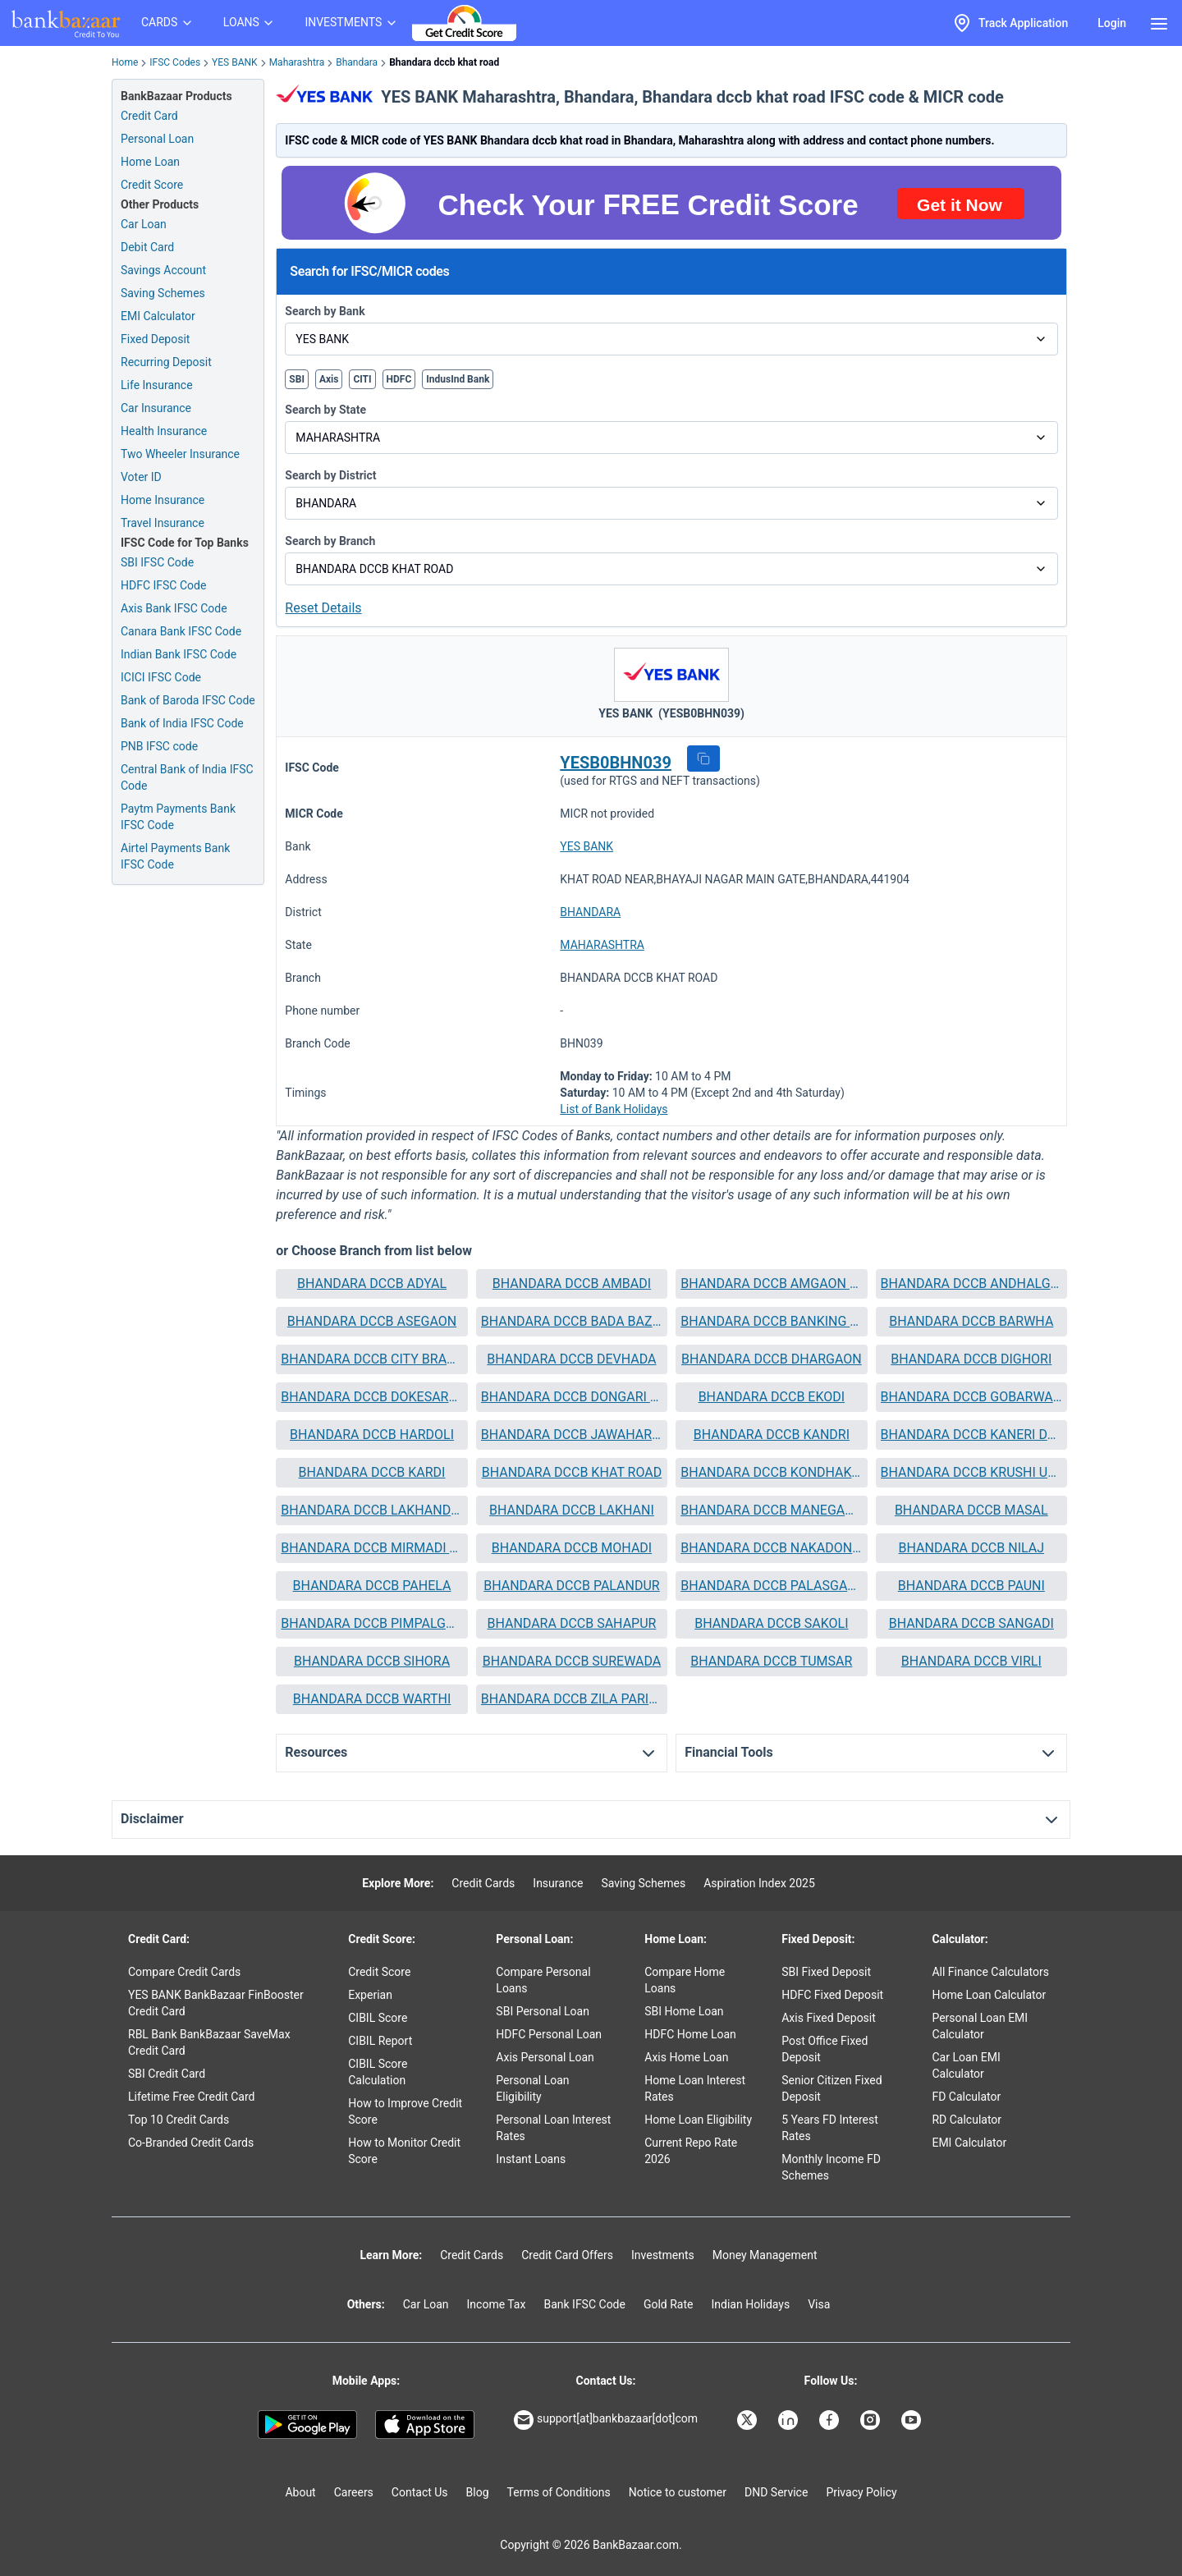  I want to click on Lifetime Free Credit Card, so click(191, 2096).